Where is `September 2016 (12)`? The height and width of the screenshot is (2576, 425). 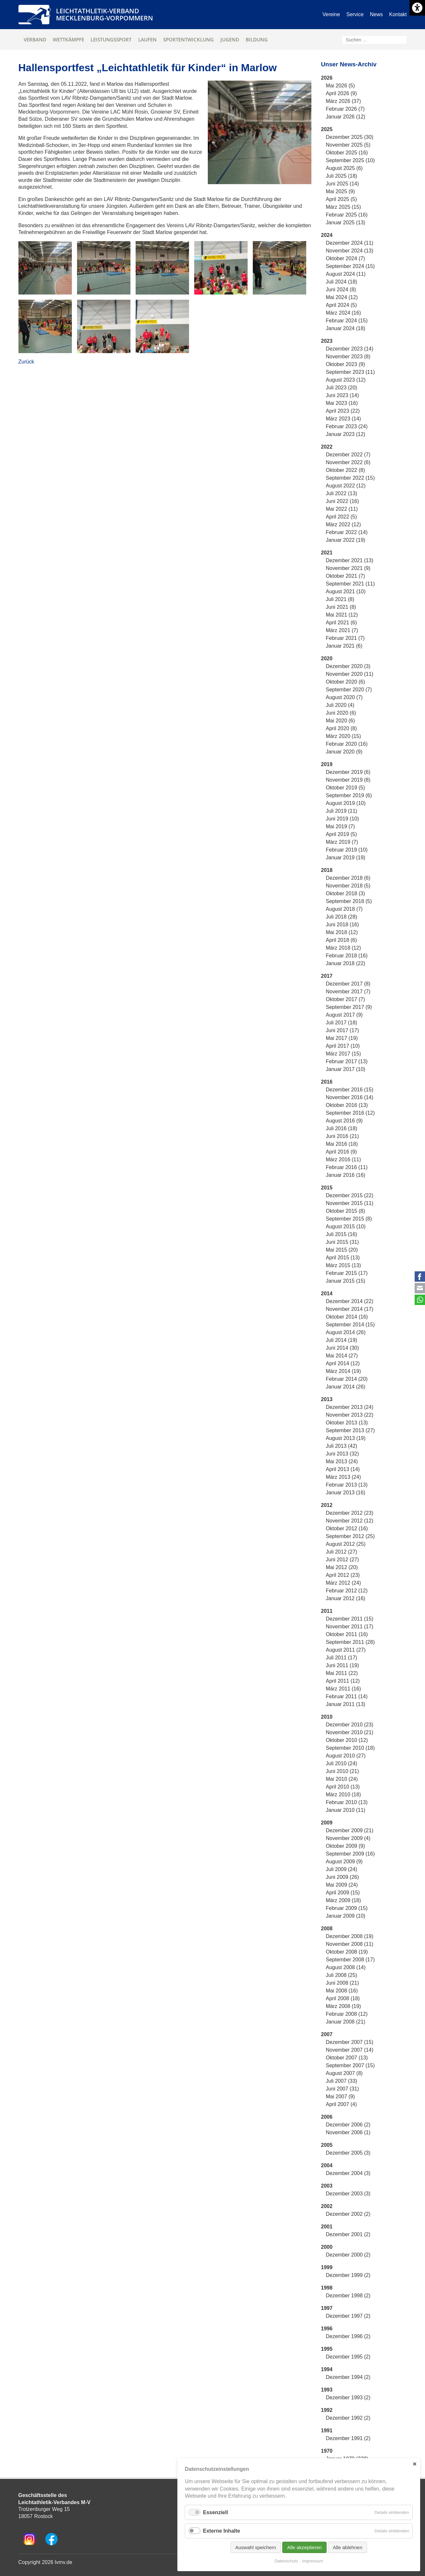
September 2016 (12) is located at coordinates (350, 1113).